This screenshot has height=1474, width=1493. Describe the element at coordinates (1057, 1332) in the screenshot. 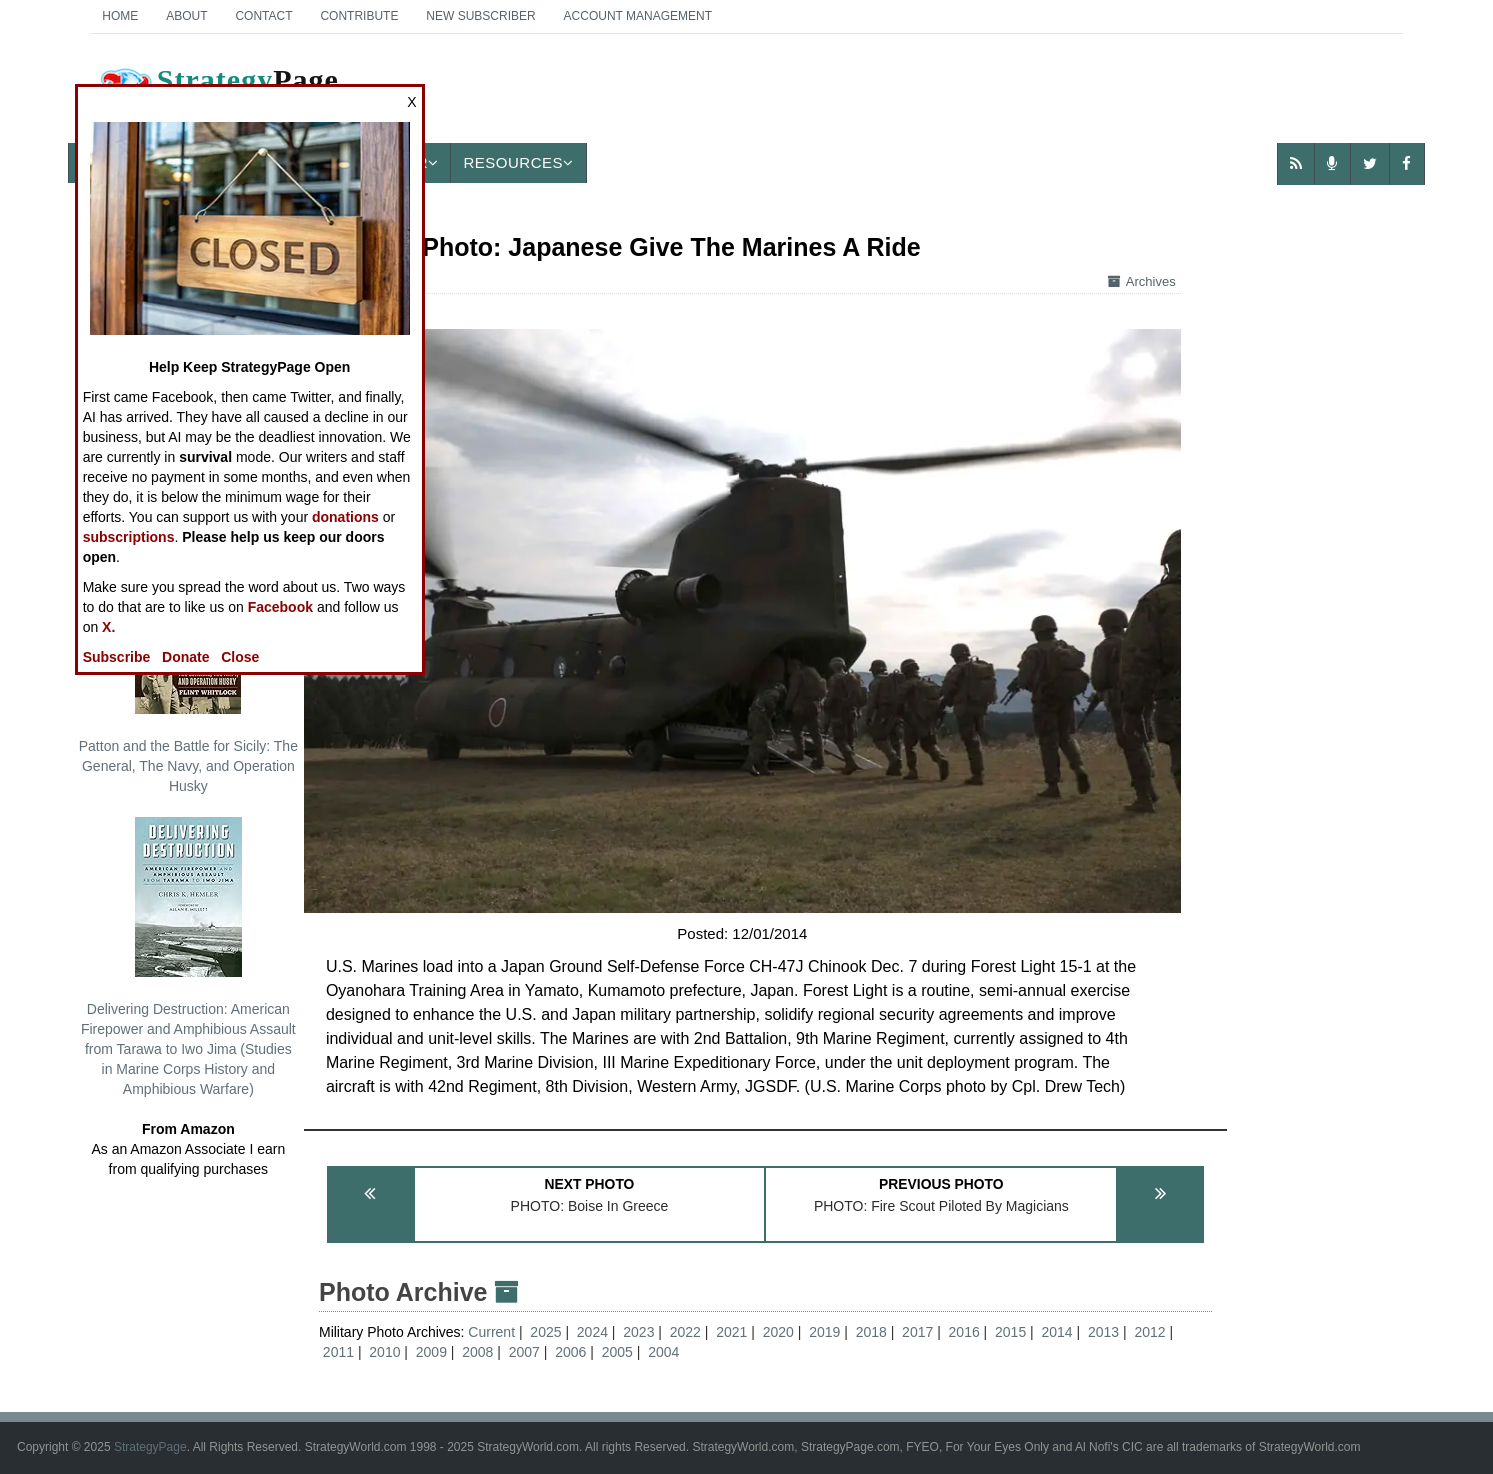

I see `2014` at that location.